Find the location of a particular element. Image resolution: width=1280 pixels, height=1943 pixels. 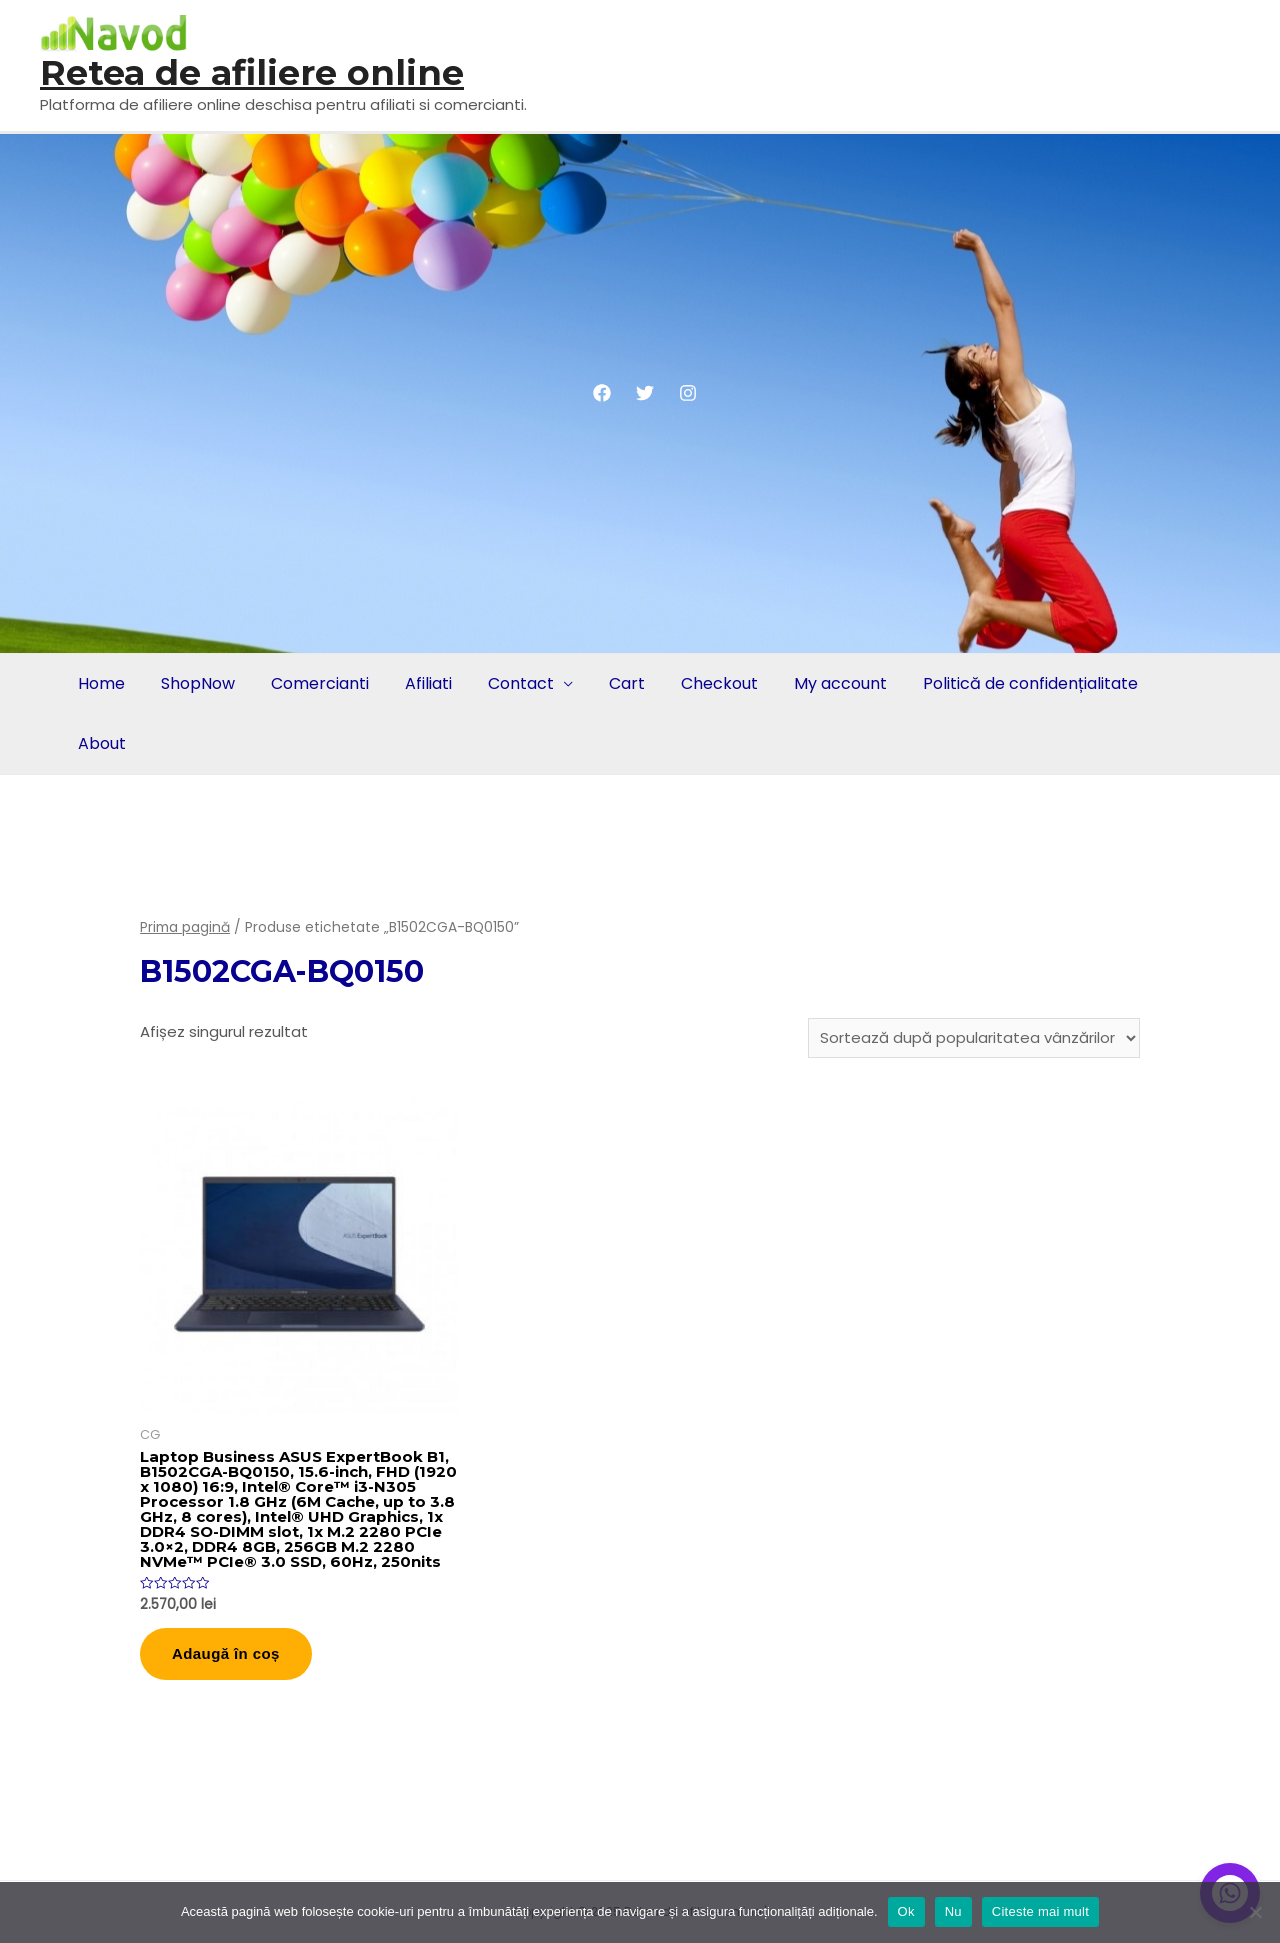

Retea de afiliere online is located at coordinates (252, 72).